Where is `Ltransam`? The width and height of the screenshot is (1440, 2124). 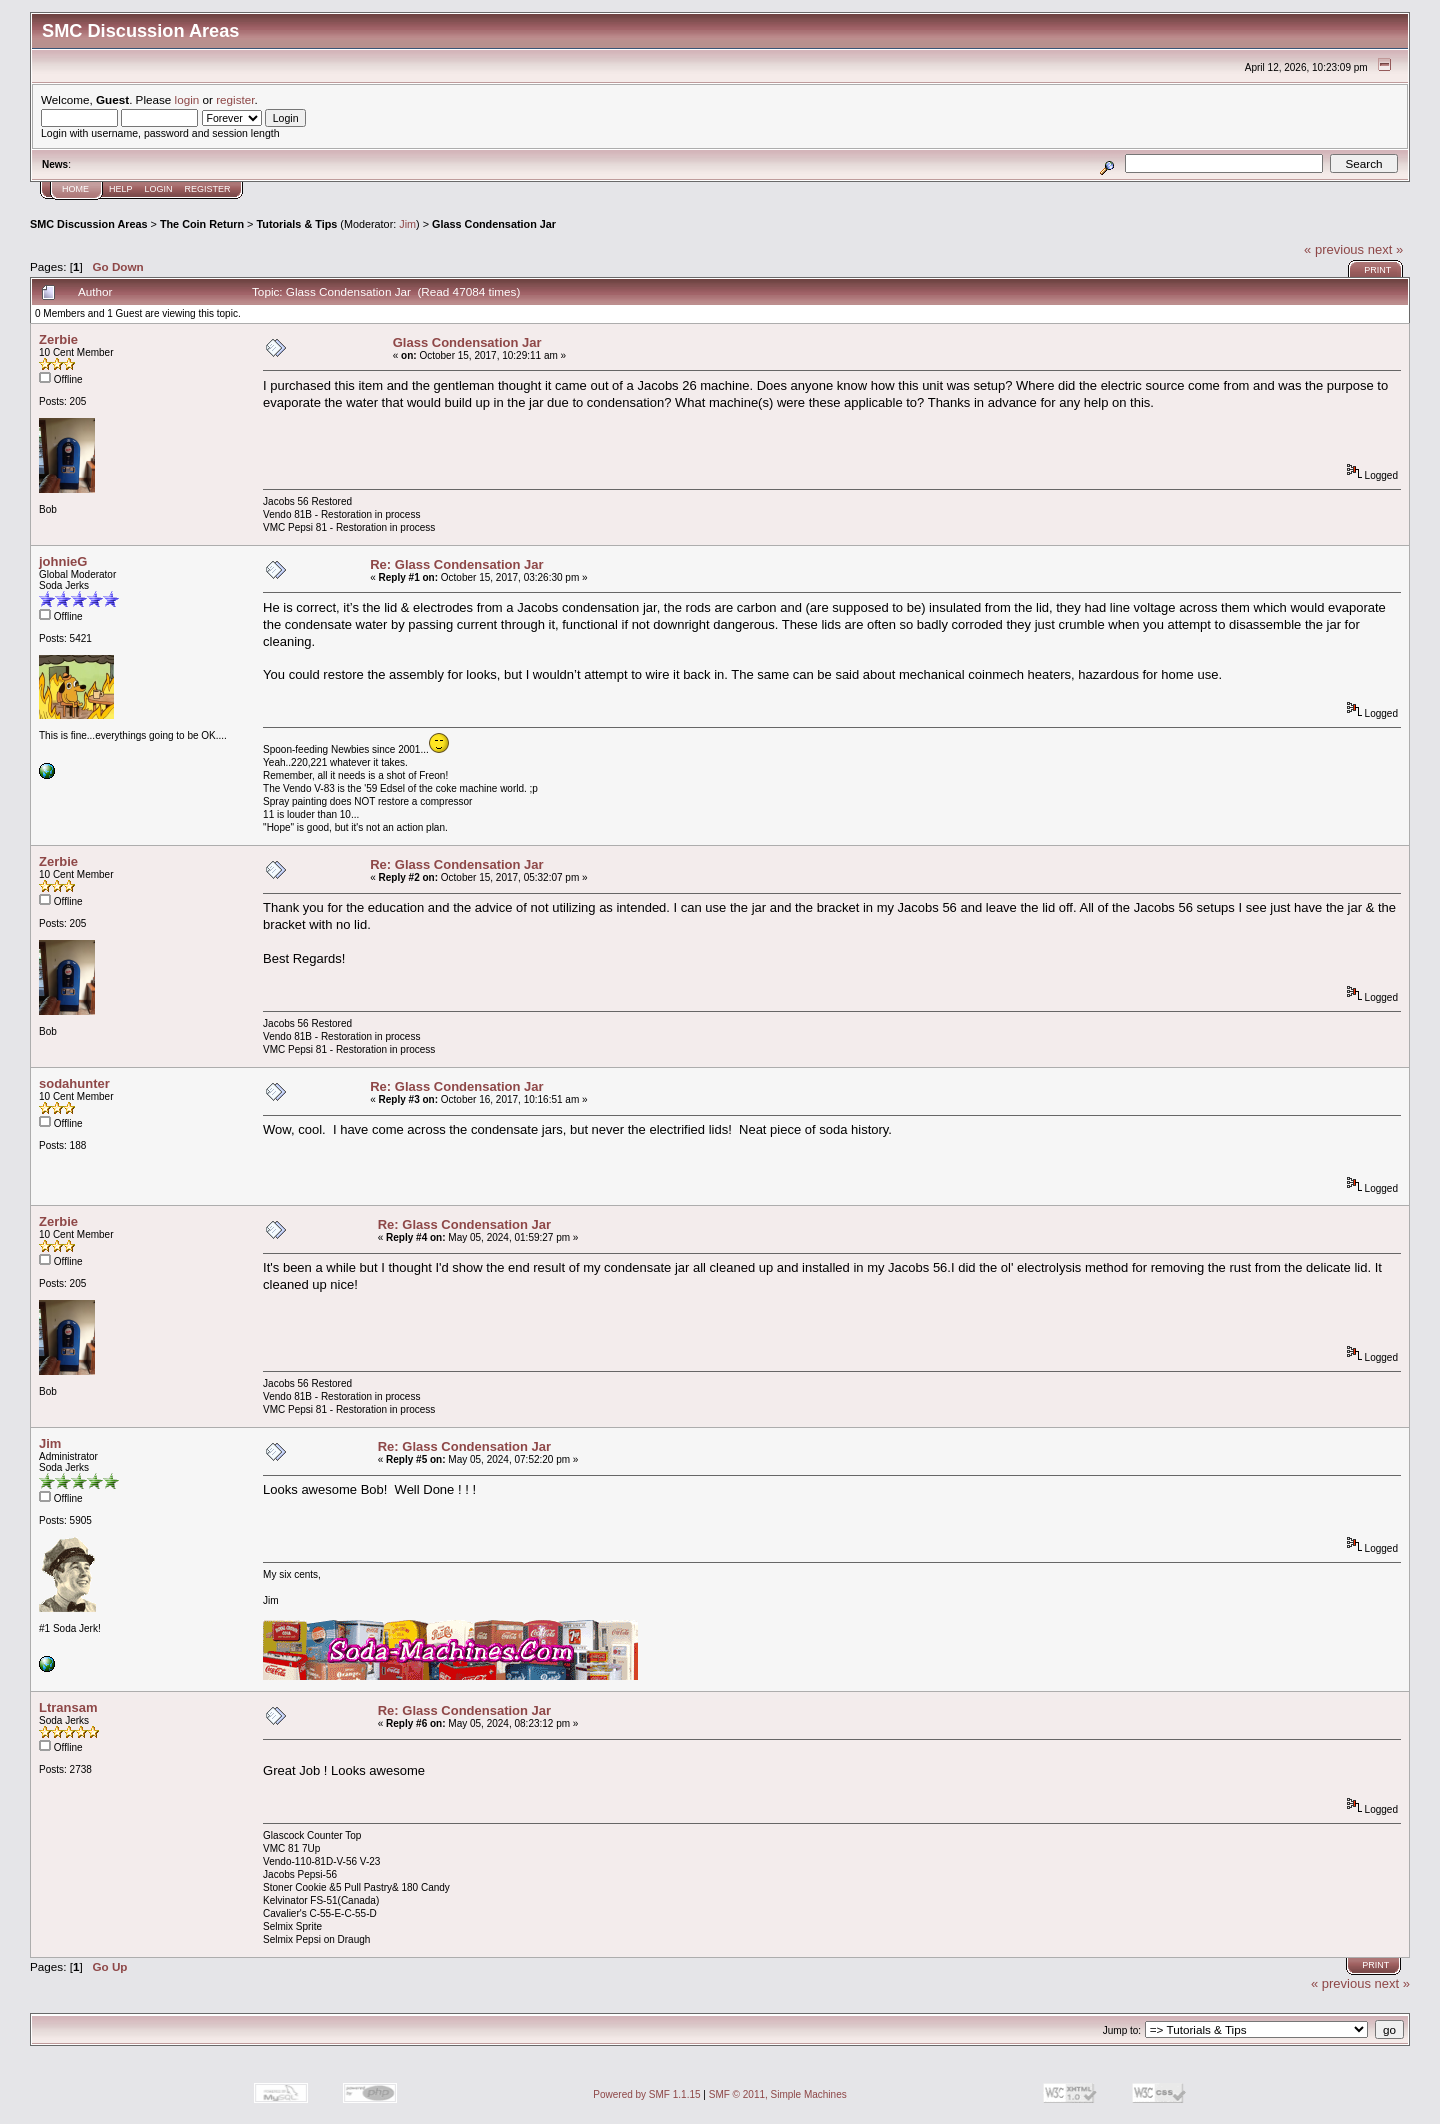 Ltransam is located at coordinates (68, 1707).